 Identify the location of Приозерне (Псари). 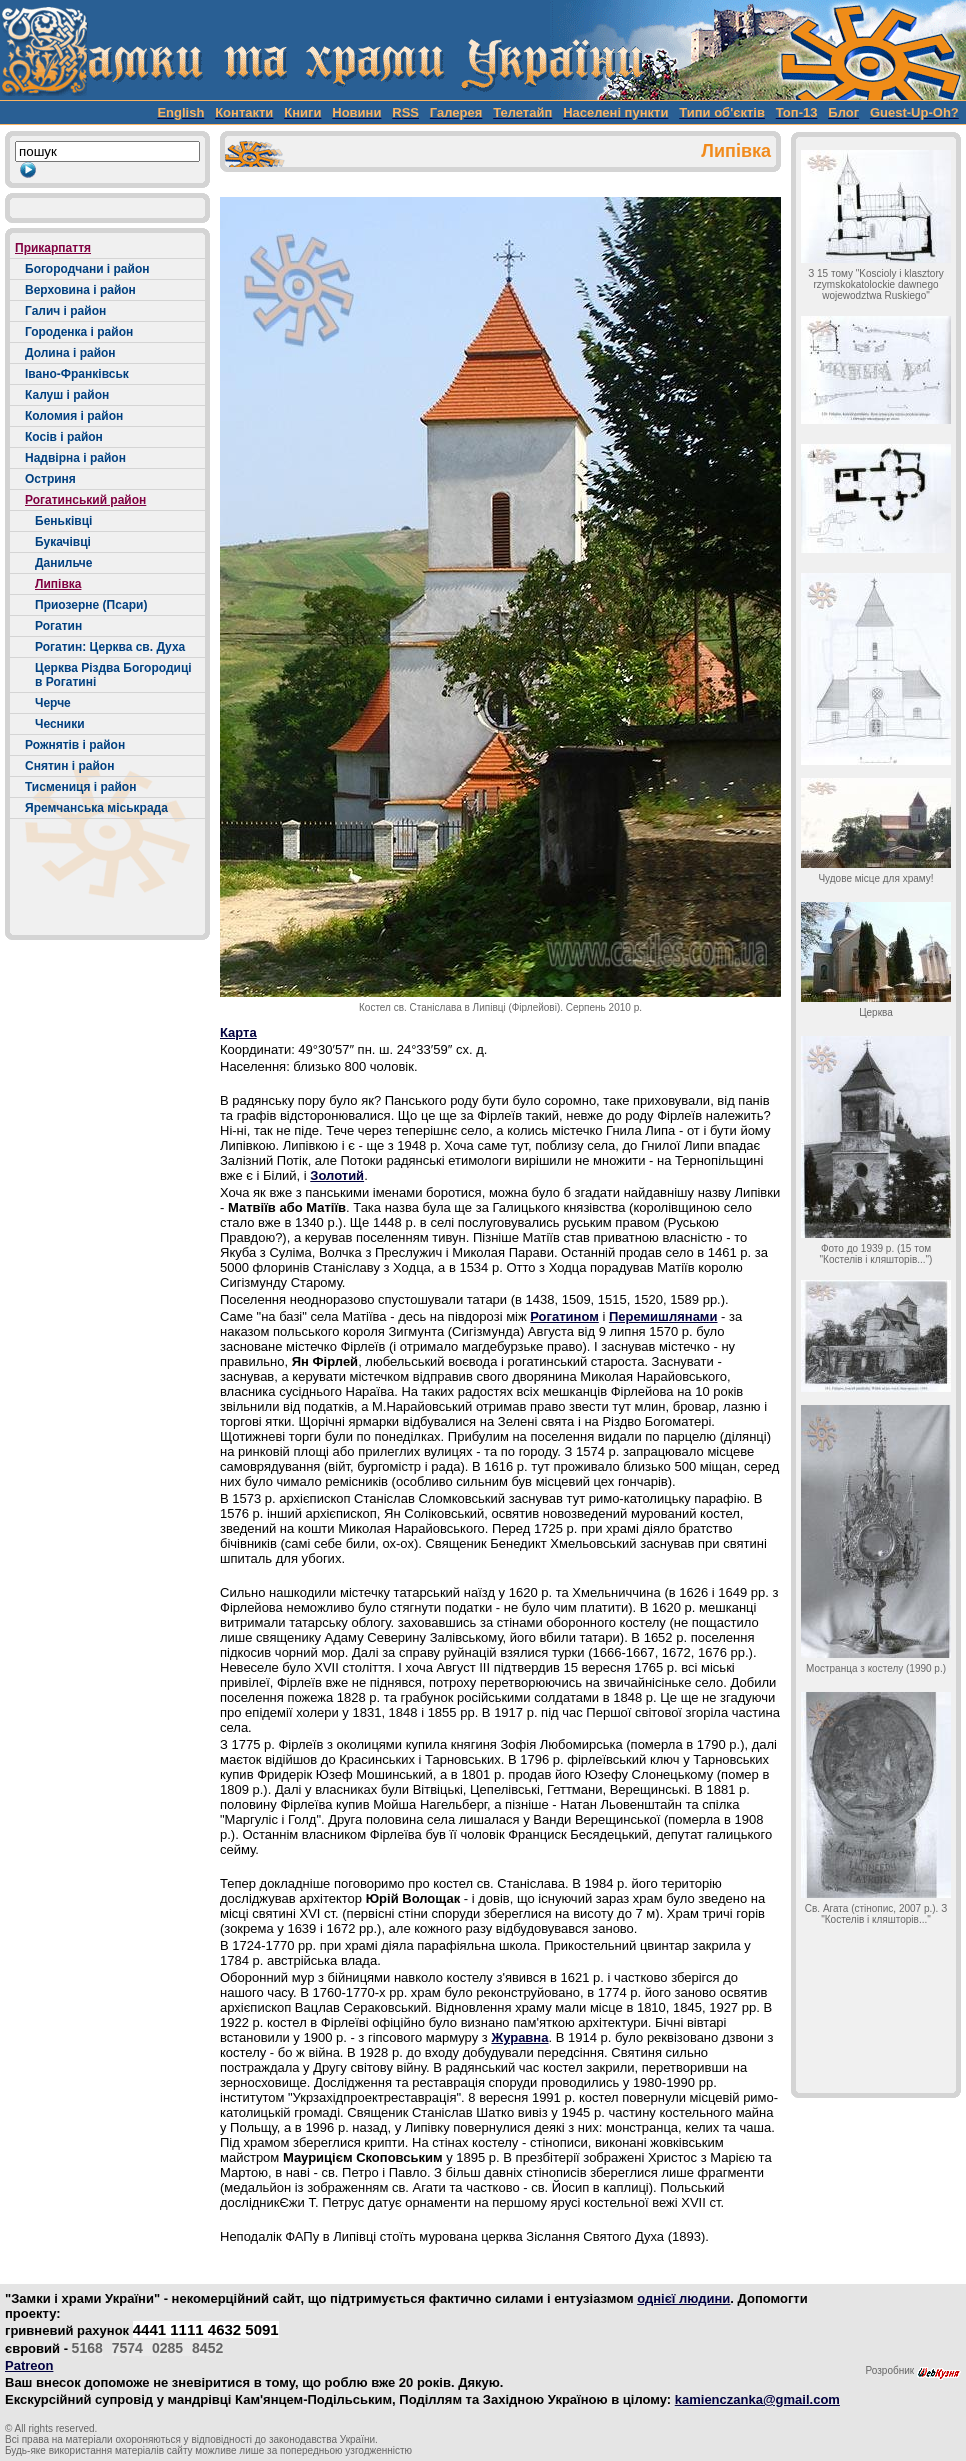
(91, 605).